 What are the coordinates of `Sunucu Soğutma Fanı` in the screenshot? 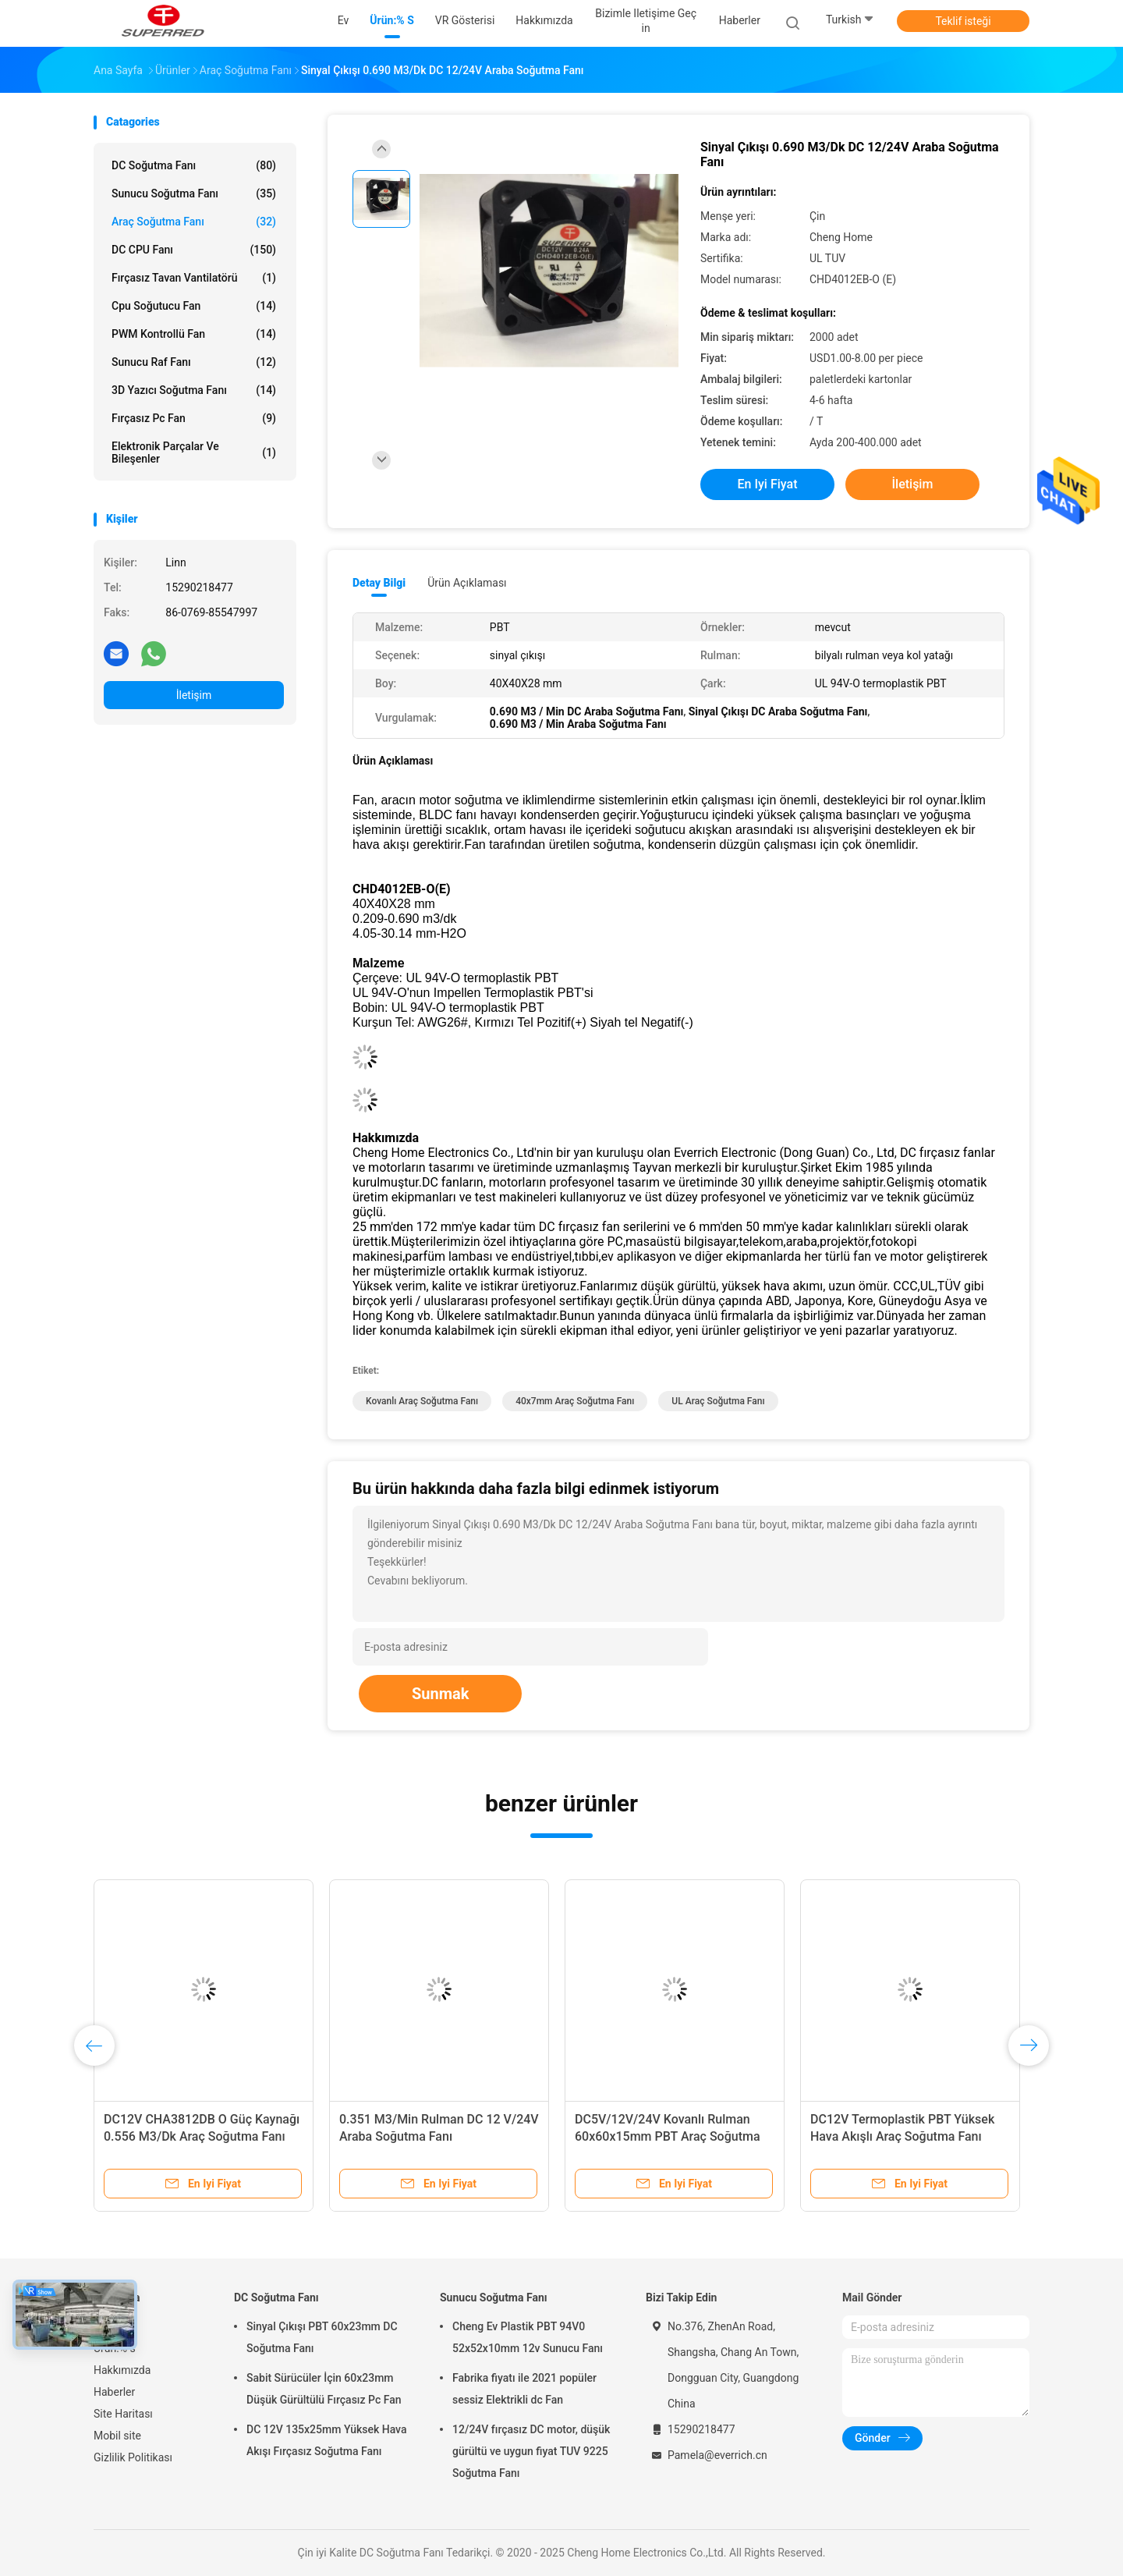 It's located at (194, 193).